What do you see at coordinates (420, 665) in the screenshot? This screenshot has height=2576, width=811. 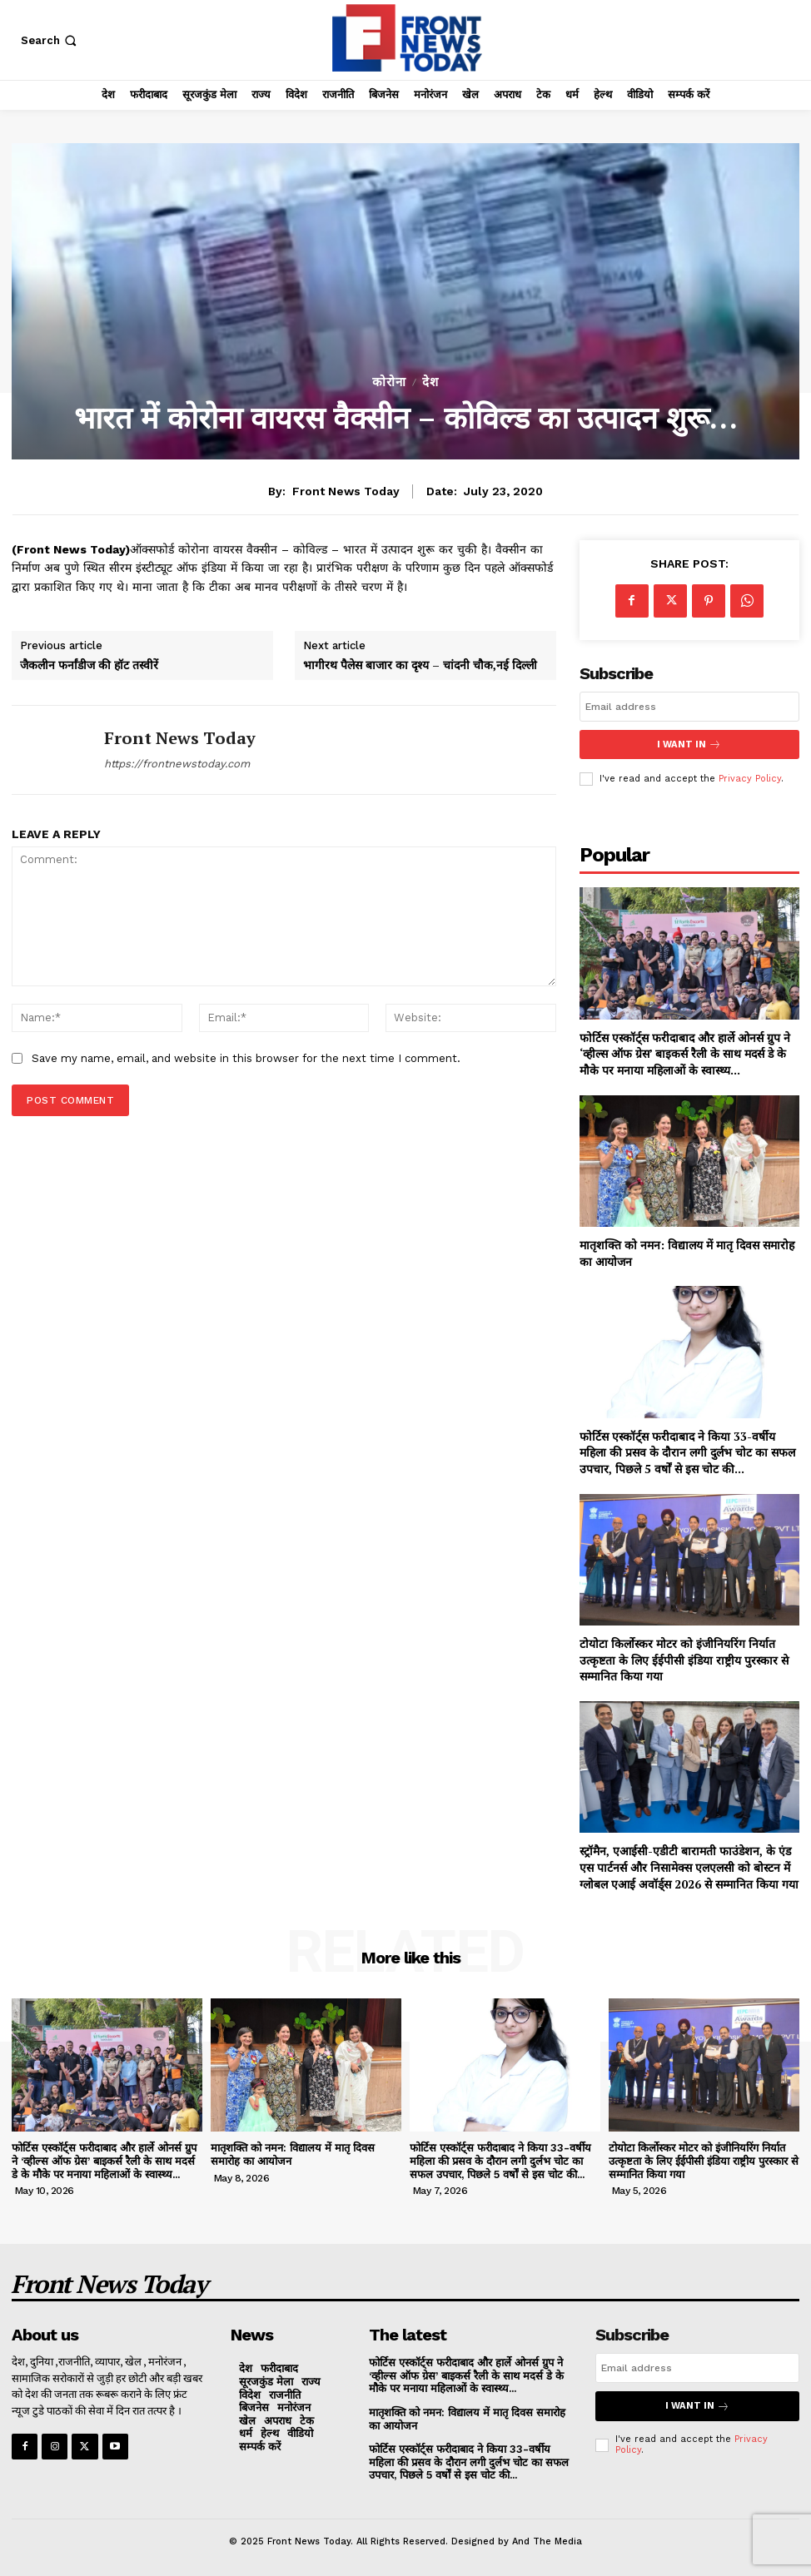 I see `भागीरथ पैलेस बाजार का दृश्य – चांदनी चौक,नई दिल्ली` at bounding box center [420, 665].